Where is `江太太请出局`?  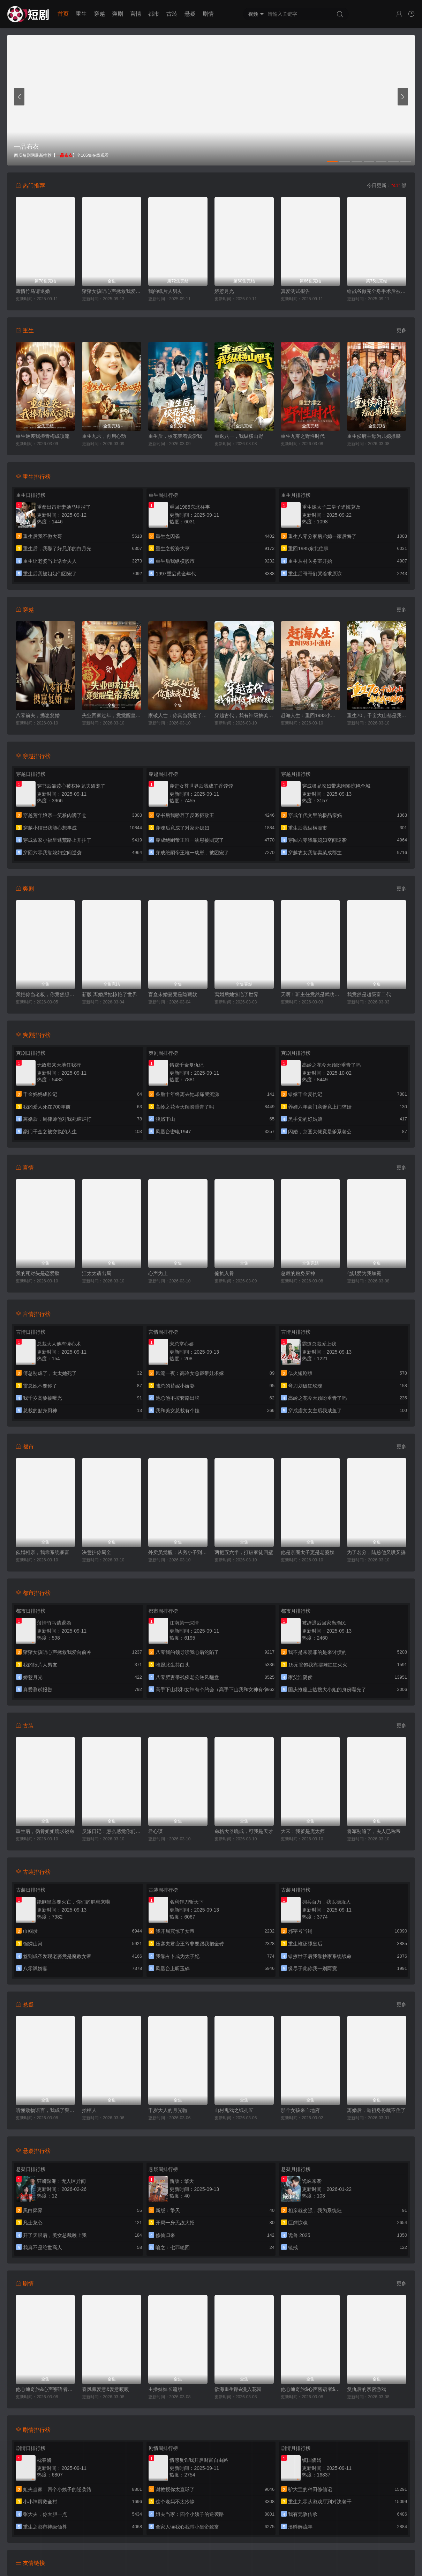
江太太请出局 is located at coordinates (96, 1273).